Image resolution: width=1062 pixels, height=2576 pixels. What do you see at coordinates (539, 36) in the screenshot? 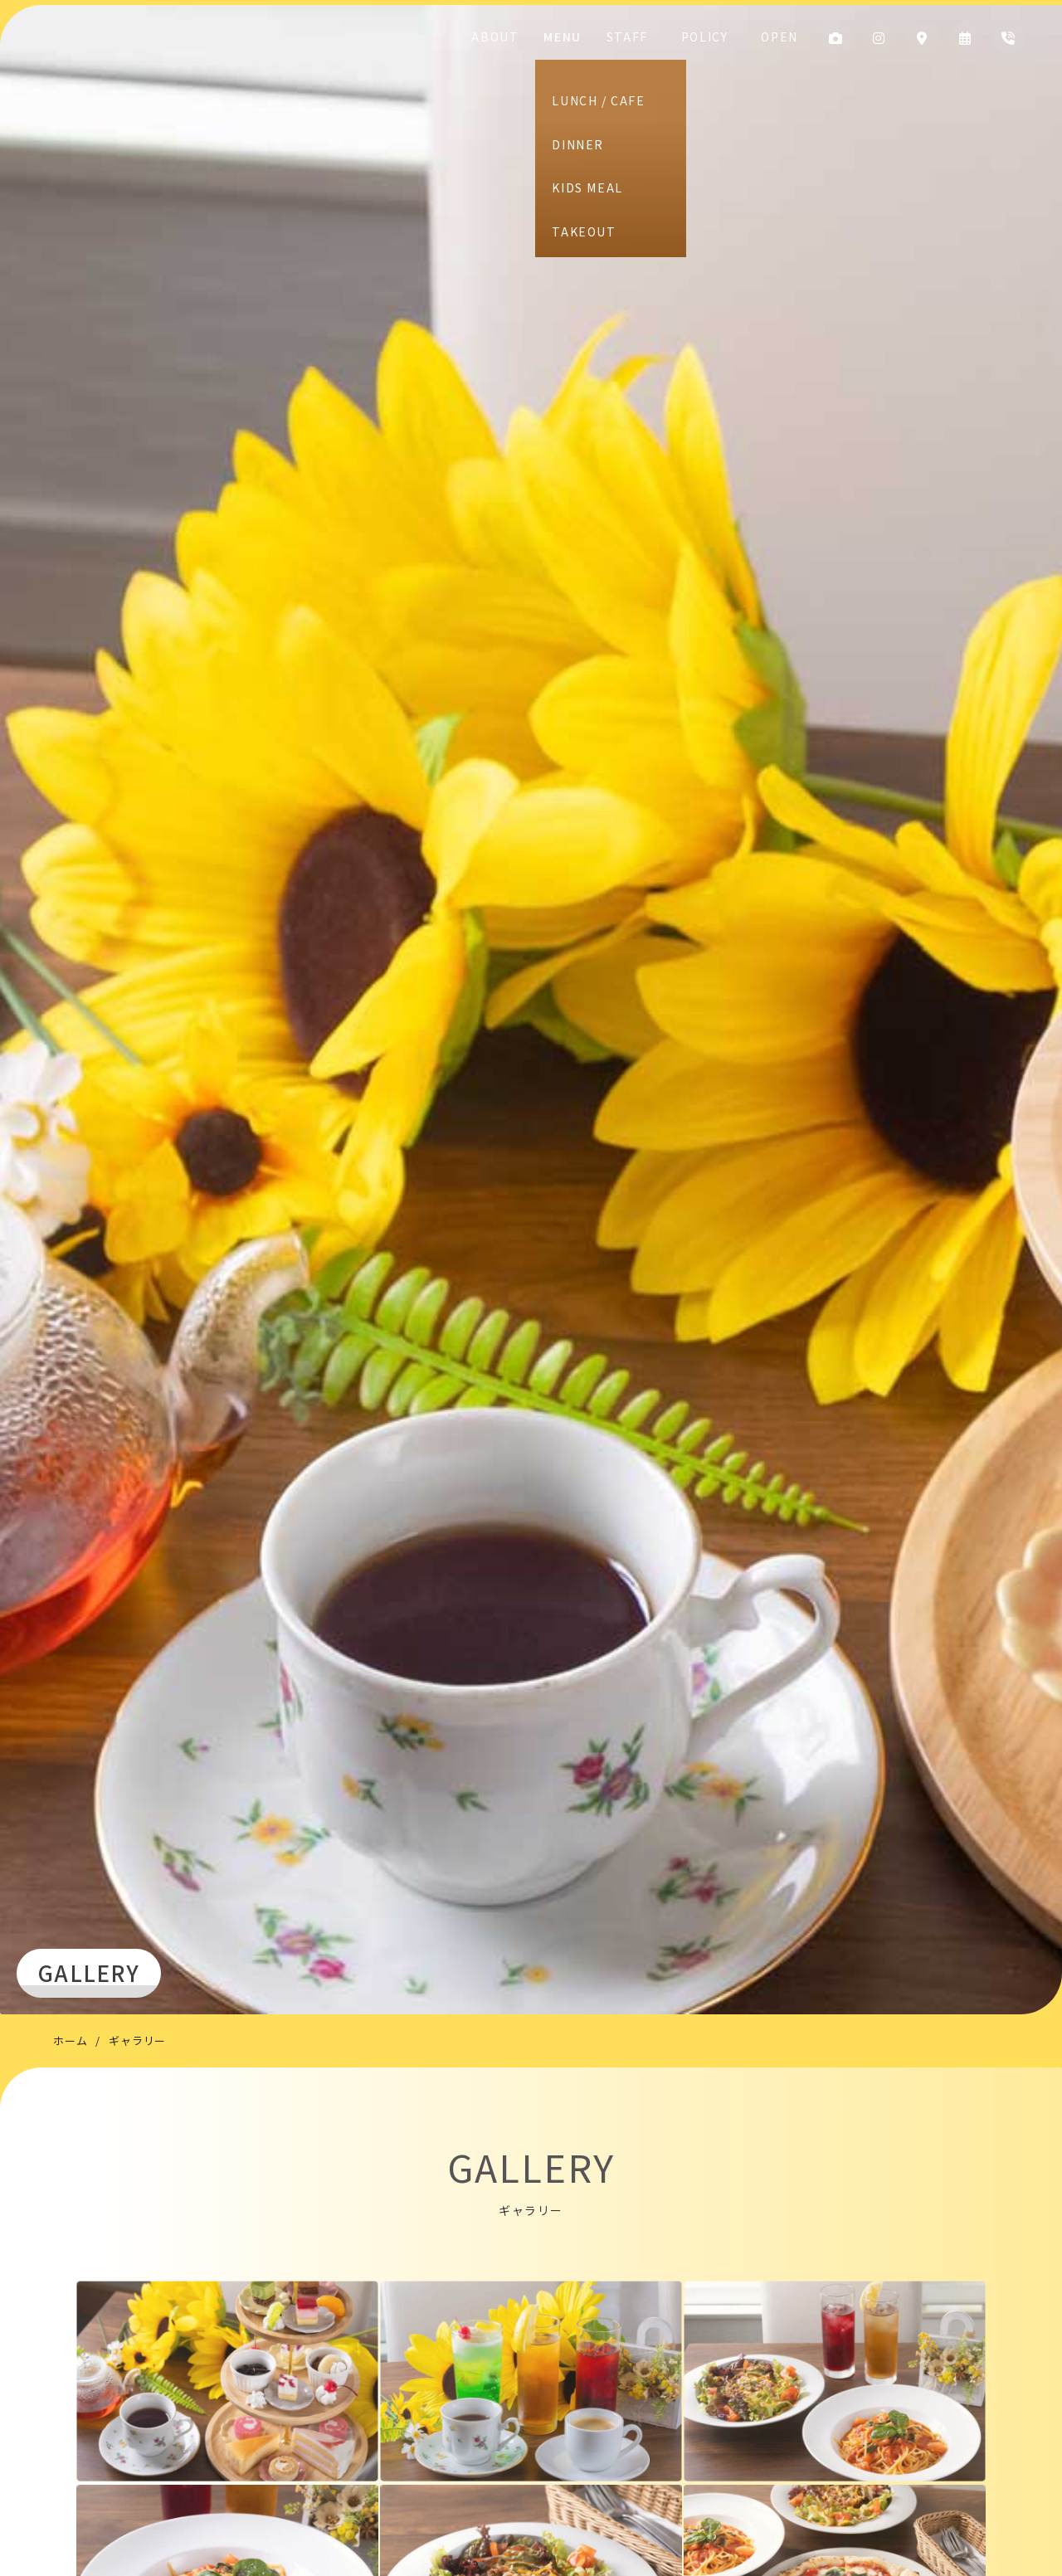
I see `ABOUT` at bounding box center [539, 36].